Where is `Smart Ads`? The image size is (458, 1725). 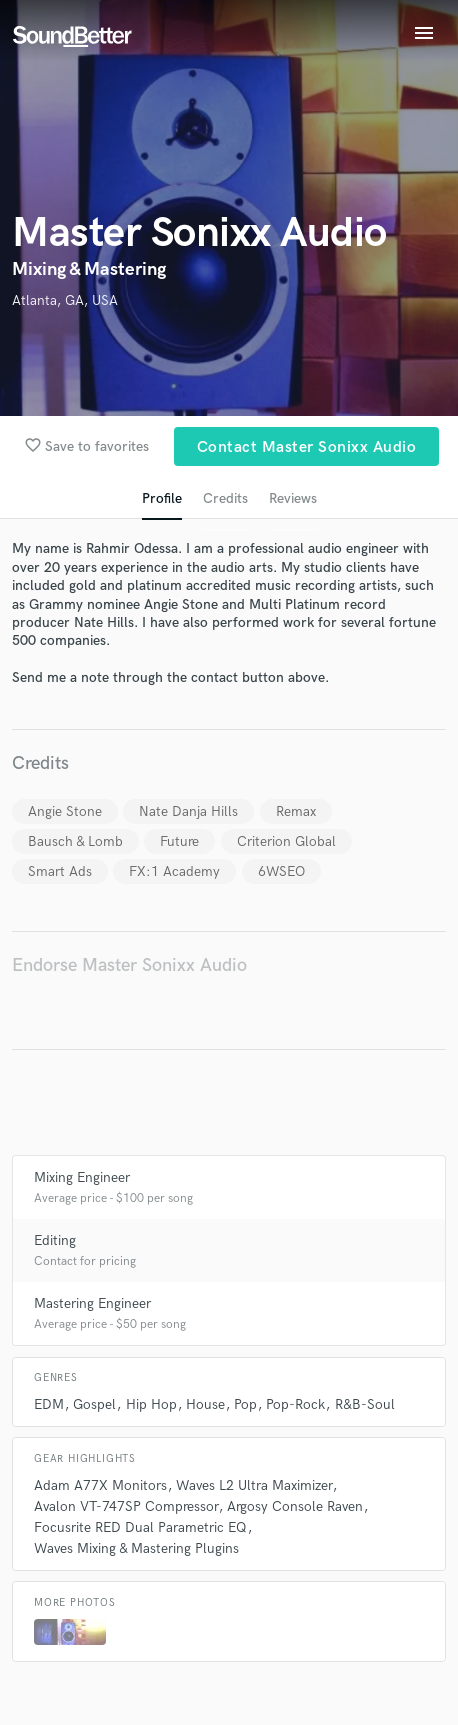
Smart Ads is located at coordinates (60, 871).